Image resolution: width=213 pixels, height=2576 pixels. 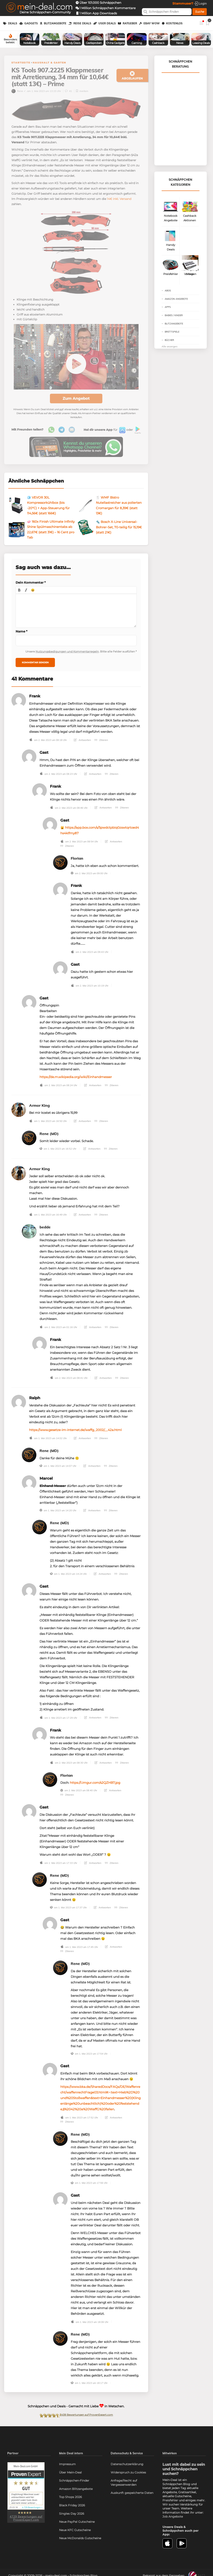 What do you see at coordinates (92, 773) in the screenshot?
I see `Antworten [Antworte auf Gast]` at bounding box center [92, 773].